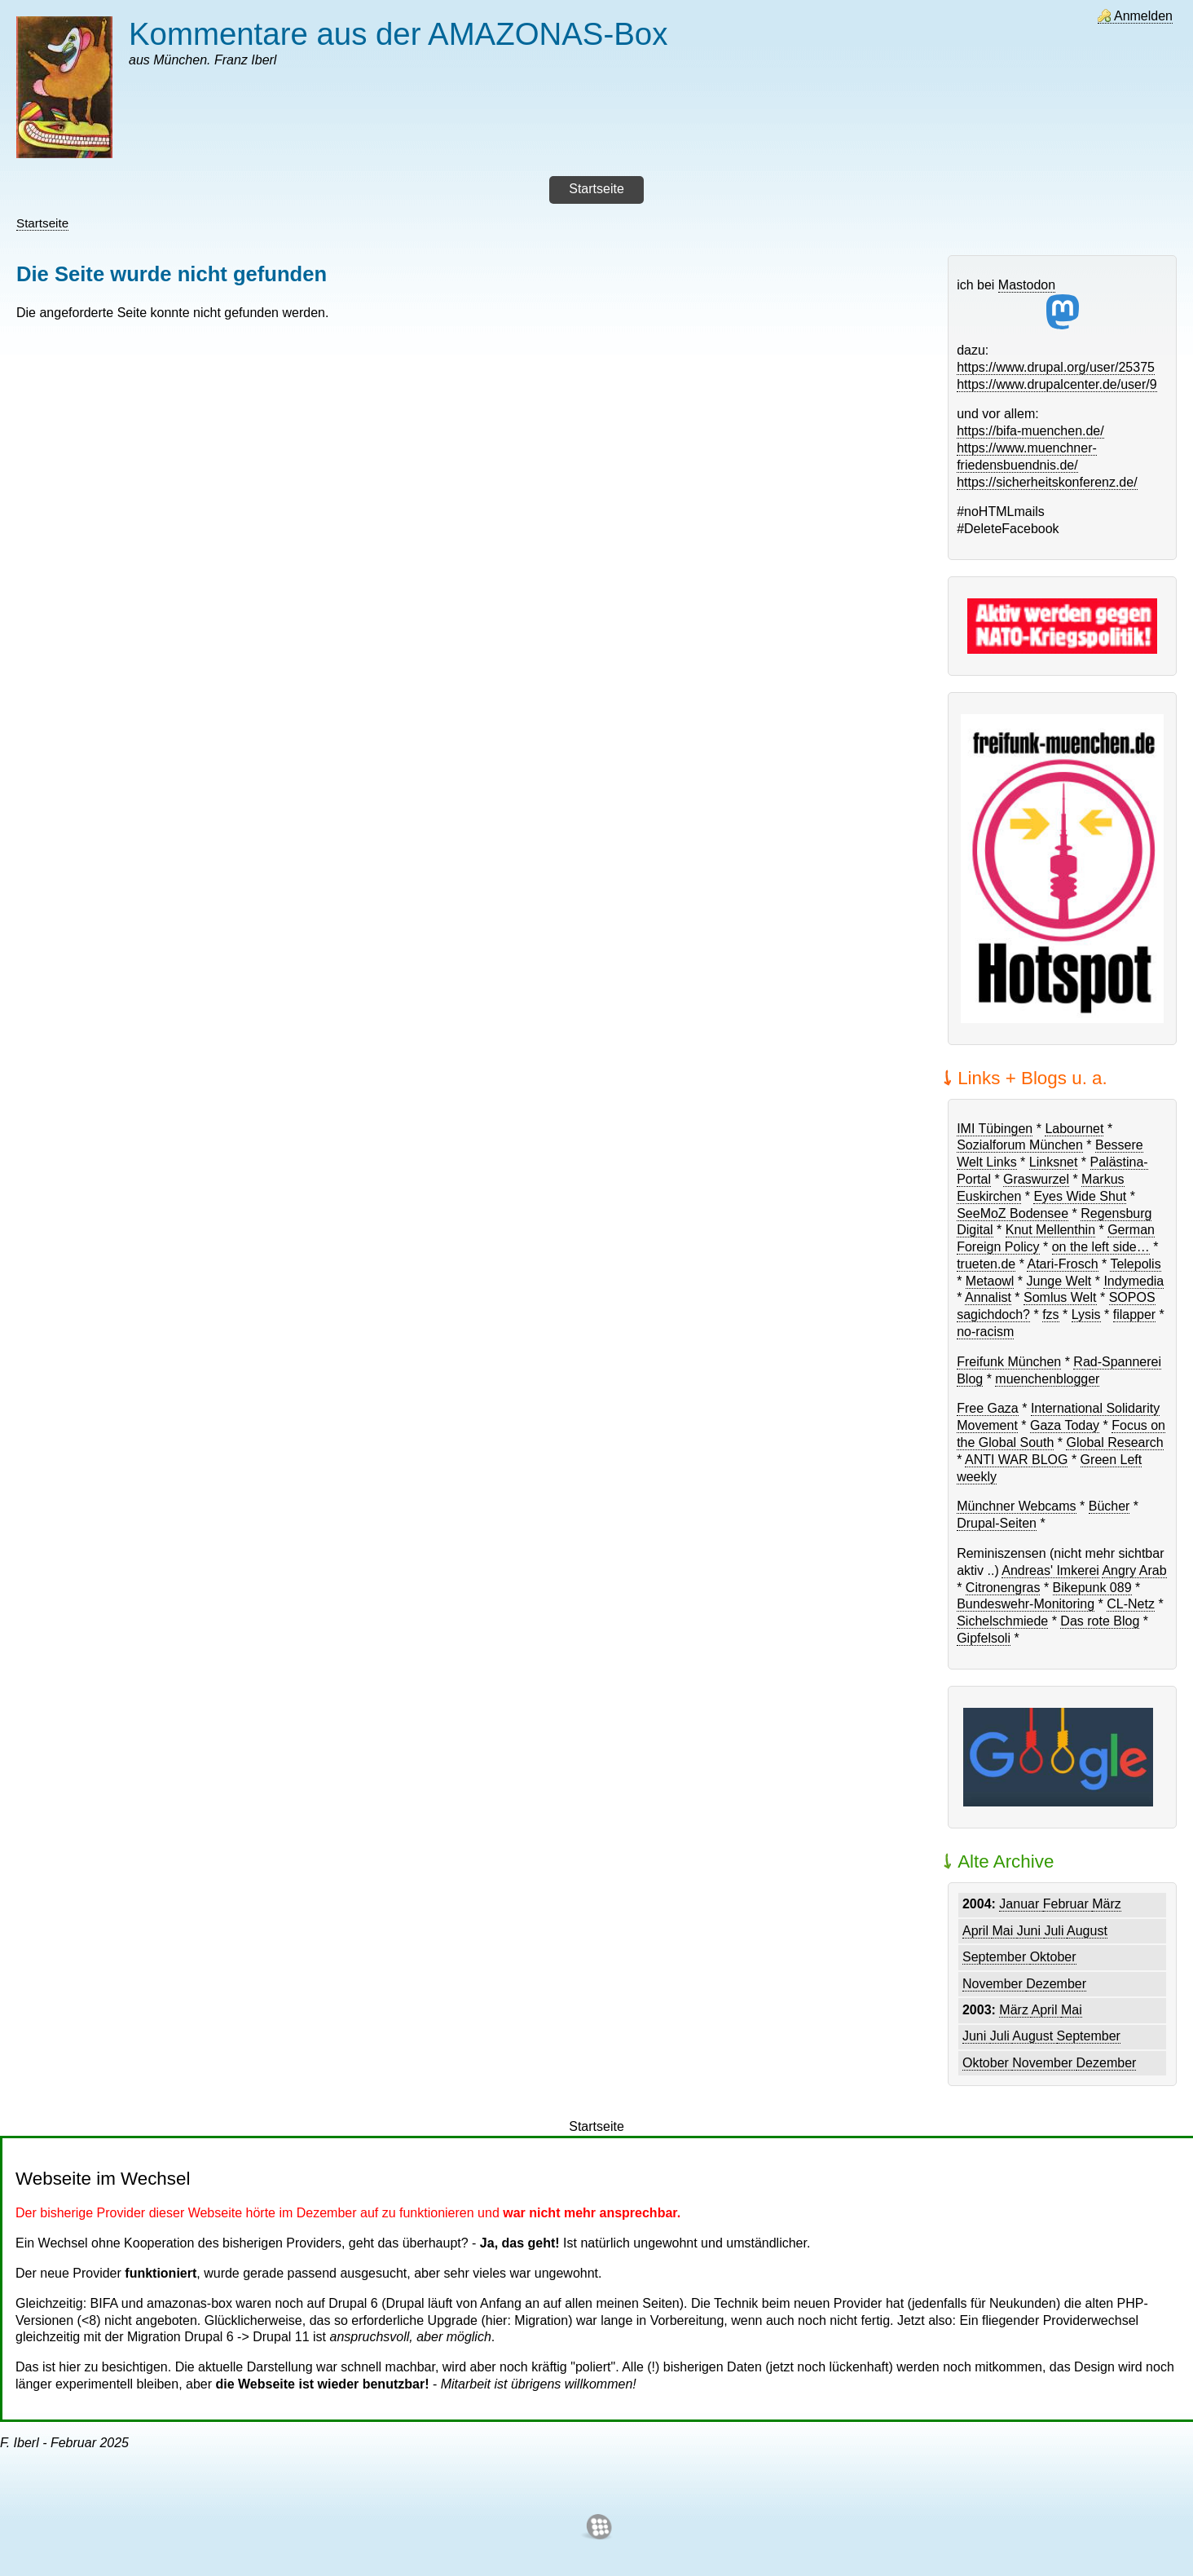 This screenshot has height=2576, width=1193. I want to click on Oktober, so click(1053, 1957).